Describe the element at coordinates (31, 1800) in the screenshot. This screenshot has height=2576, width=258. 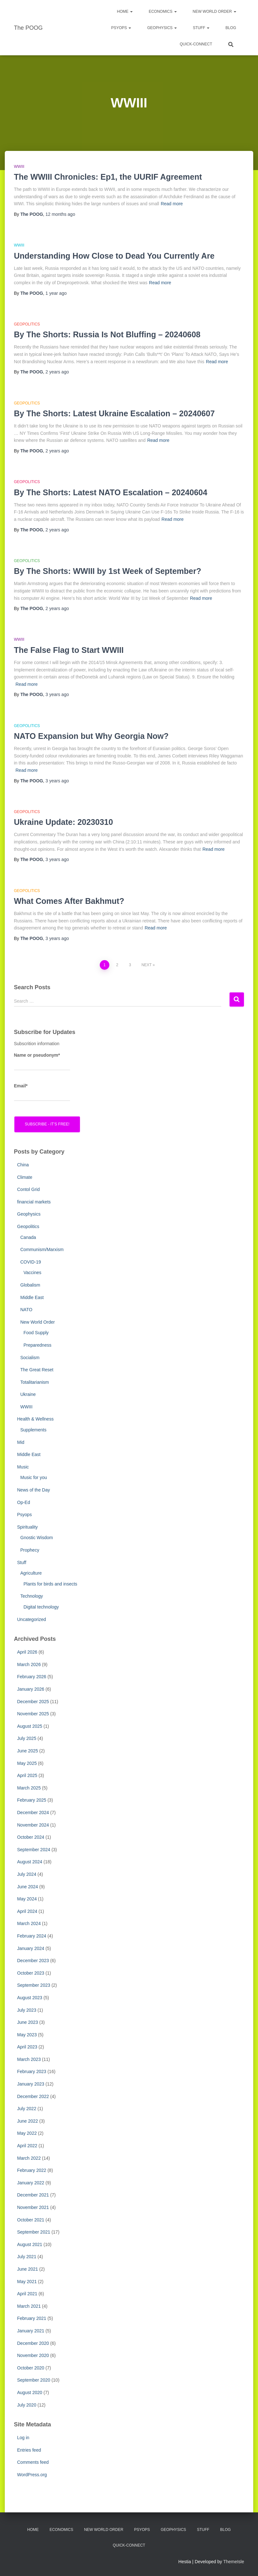
I see `February 2025` at that location.